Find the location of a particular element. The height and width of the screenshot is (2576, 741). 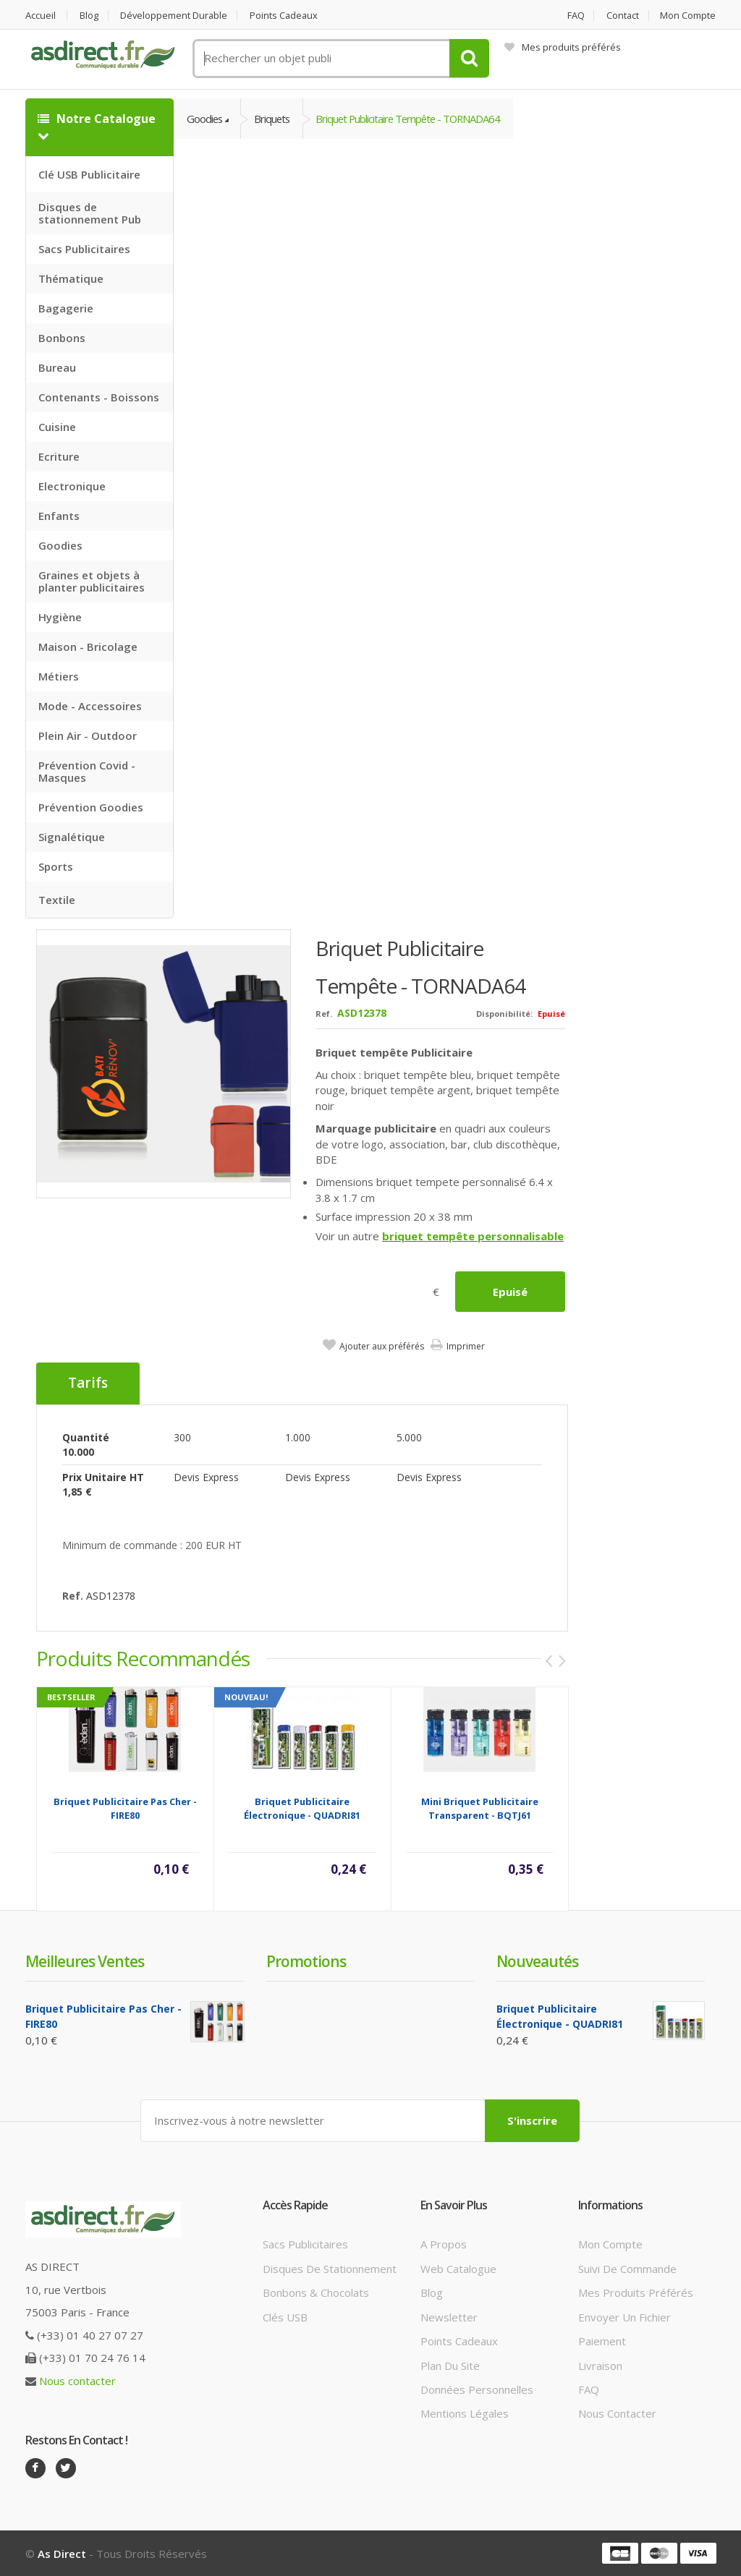

Accueil is located at coordinates (40, 15).